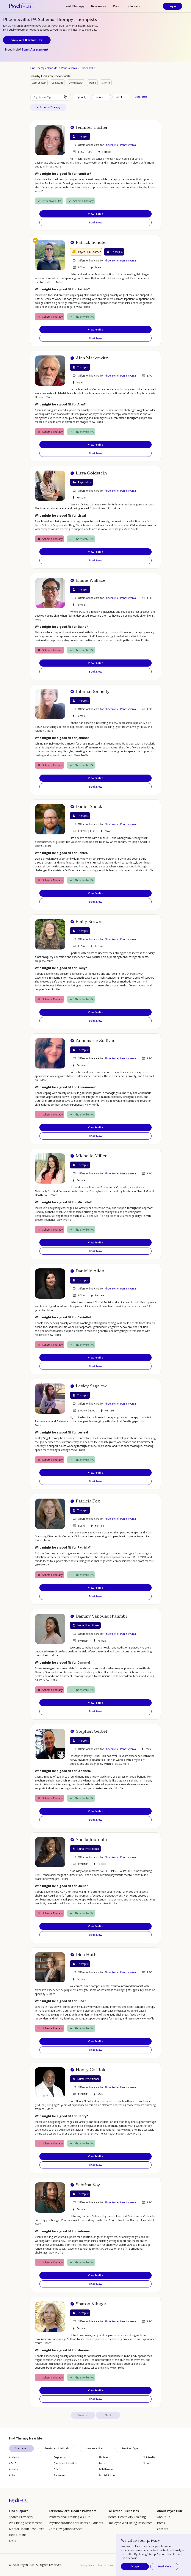 The image size is (191, 2576). What do you see at coordinates (87, 2565) in the screenshot?
I see `Privacy Policy` at bounding box center [87, 2565].